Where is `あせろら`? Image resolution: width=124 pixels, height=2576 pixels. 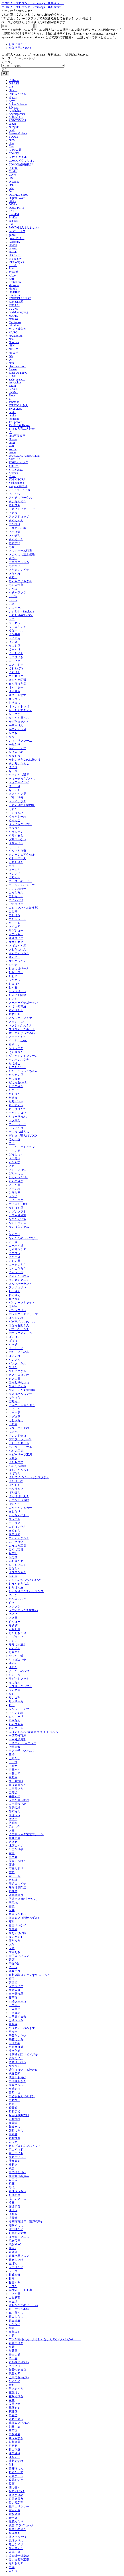
あせろら is located at coordinates (14, 546).